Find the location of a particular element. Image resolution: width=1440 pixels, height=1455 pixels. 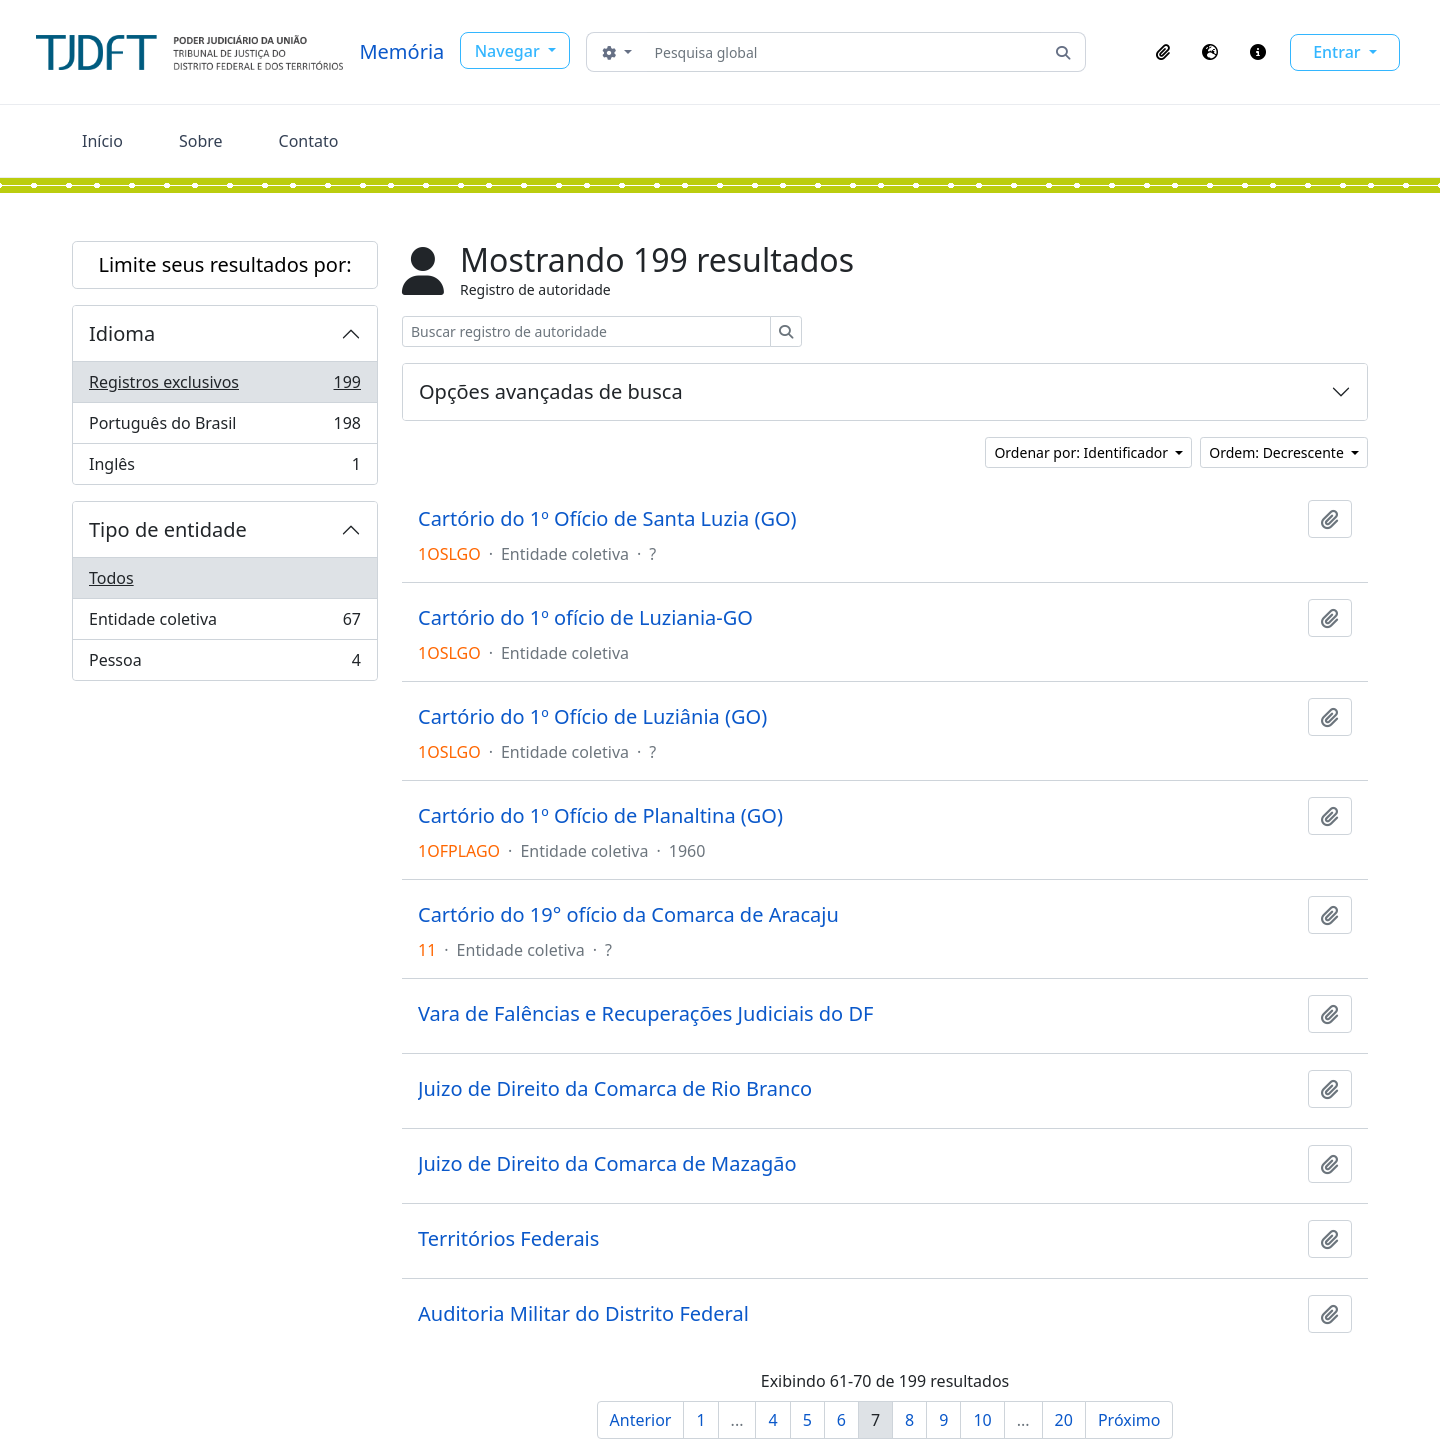

Início is located at coordinates (102, 141).